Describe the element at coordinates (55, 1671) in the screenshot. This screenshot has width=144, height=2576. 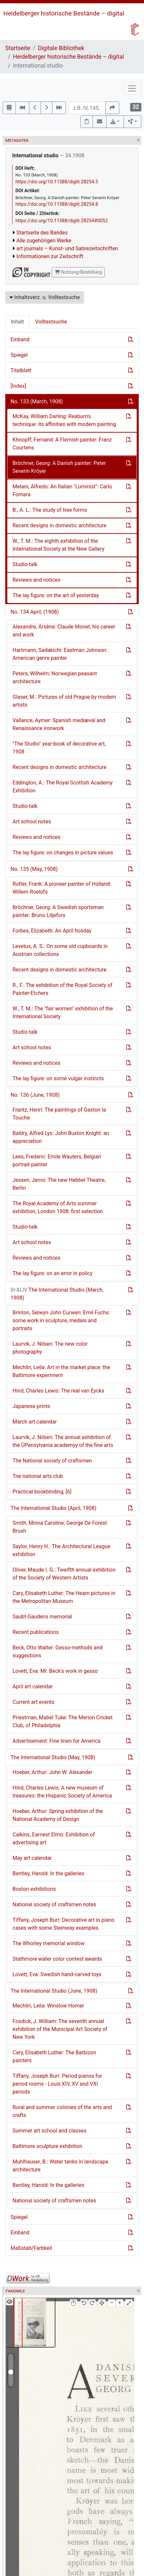
I see `Lovett, Eva: Mr. Beck's work in gesso` at that location.